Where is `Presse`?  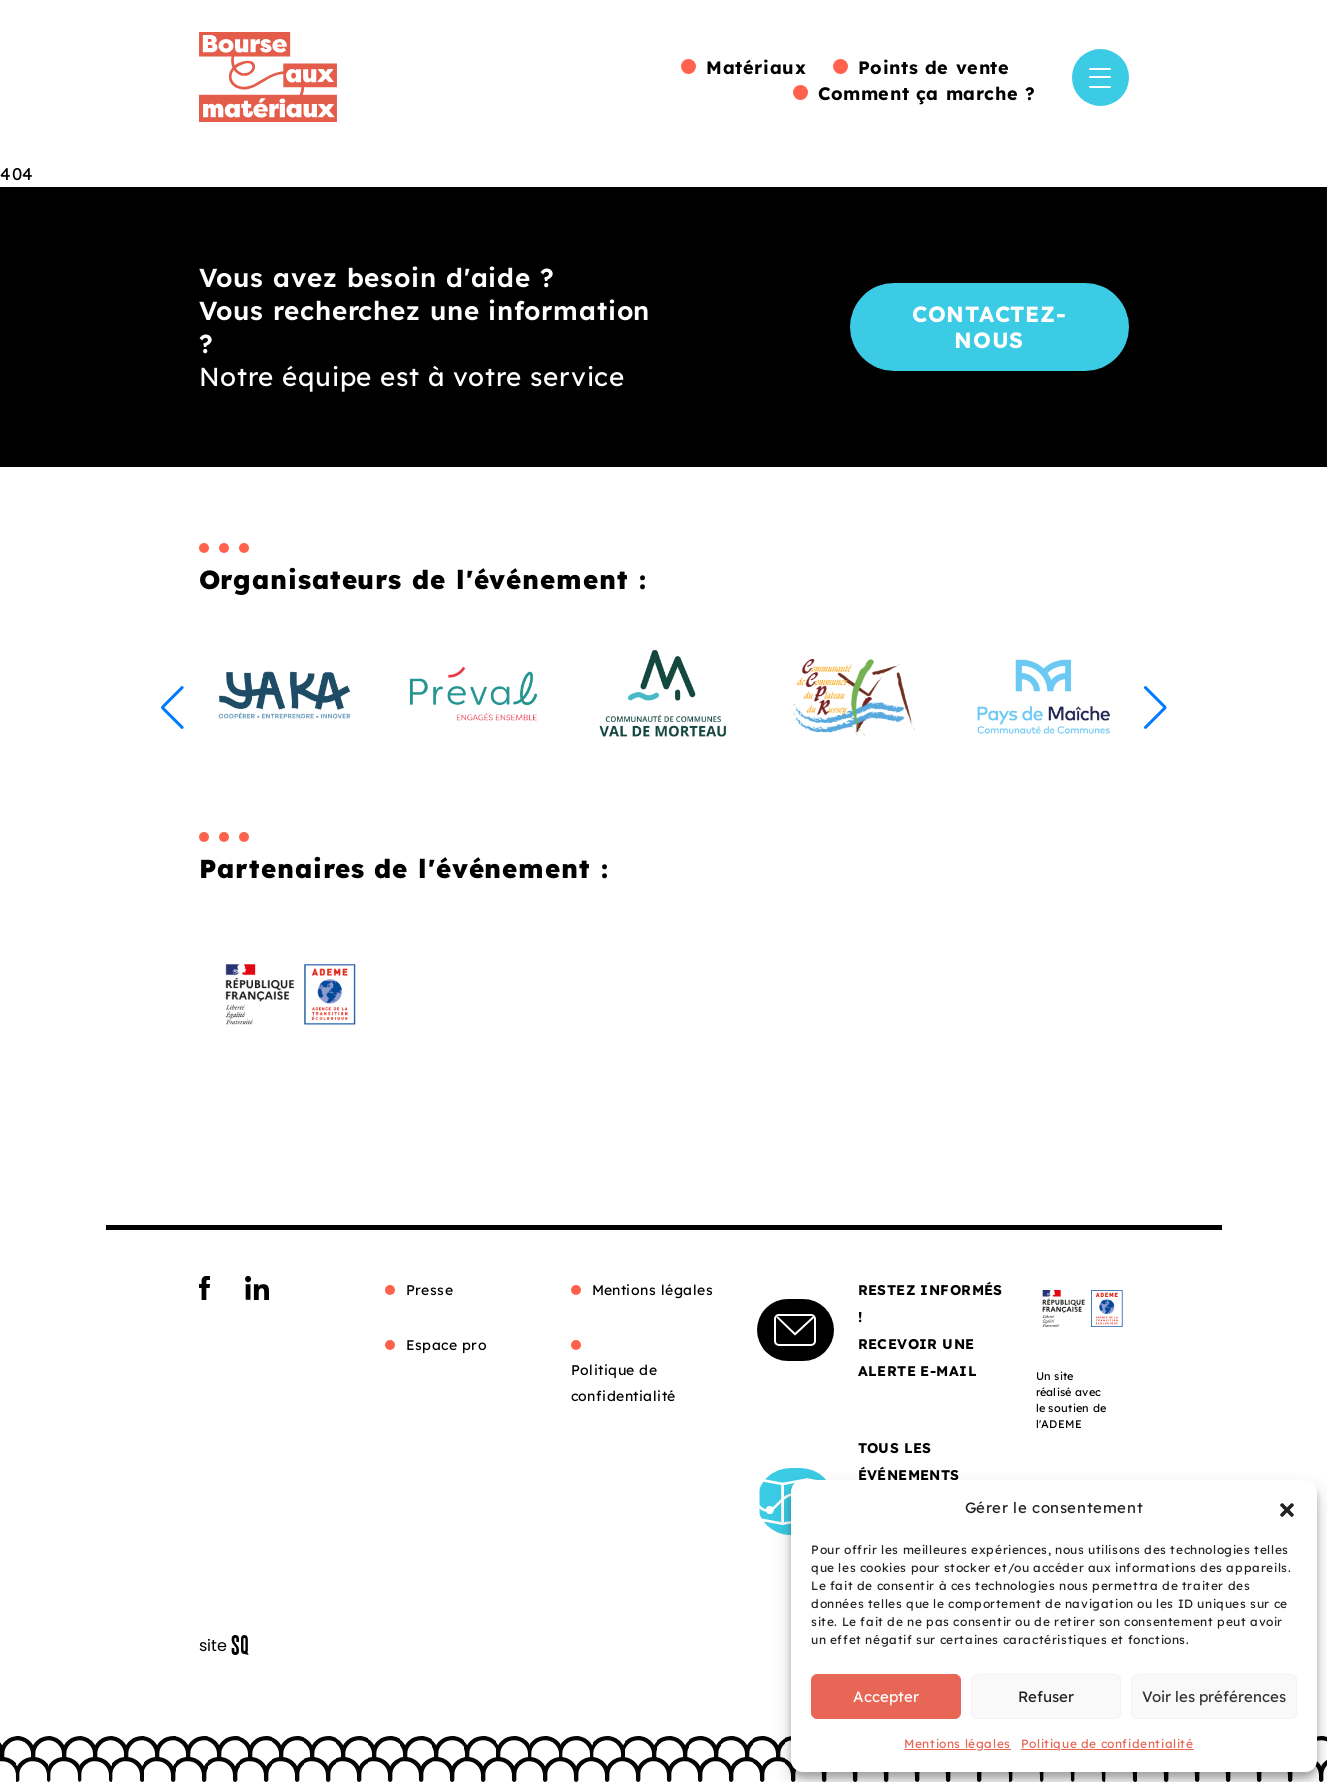
Presse is located at coordinates (430, 1290).